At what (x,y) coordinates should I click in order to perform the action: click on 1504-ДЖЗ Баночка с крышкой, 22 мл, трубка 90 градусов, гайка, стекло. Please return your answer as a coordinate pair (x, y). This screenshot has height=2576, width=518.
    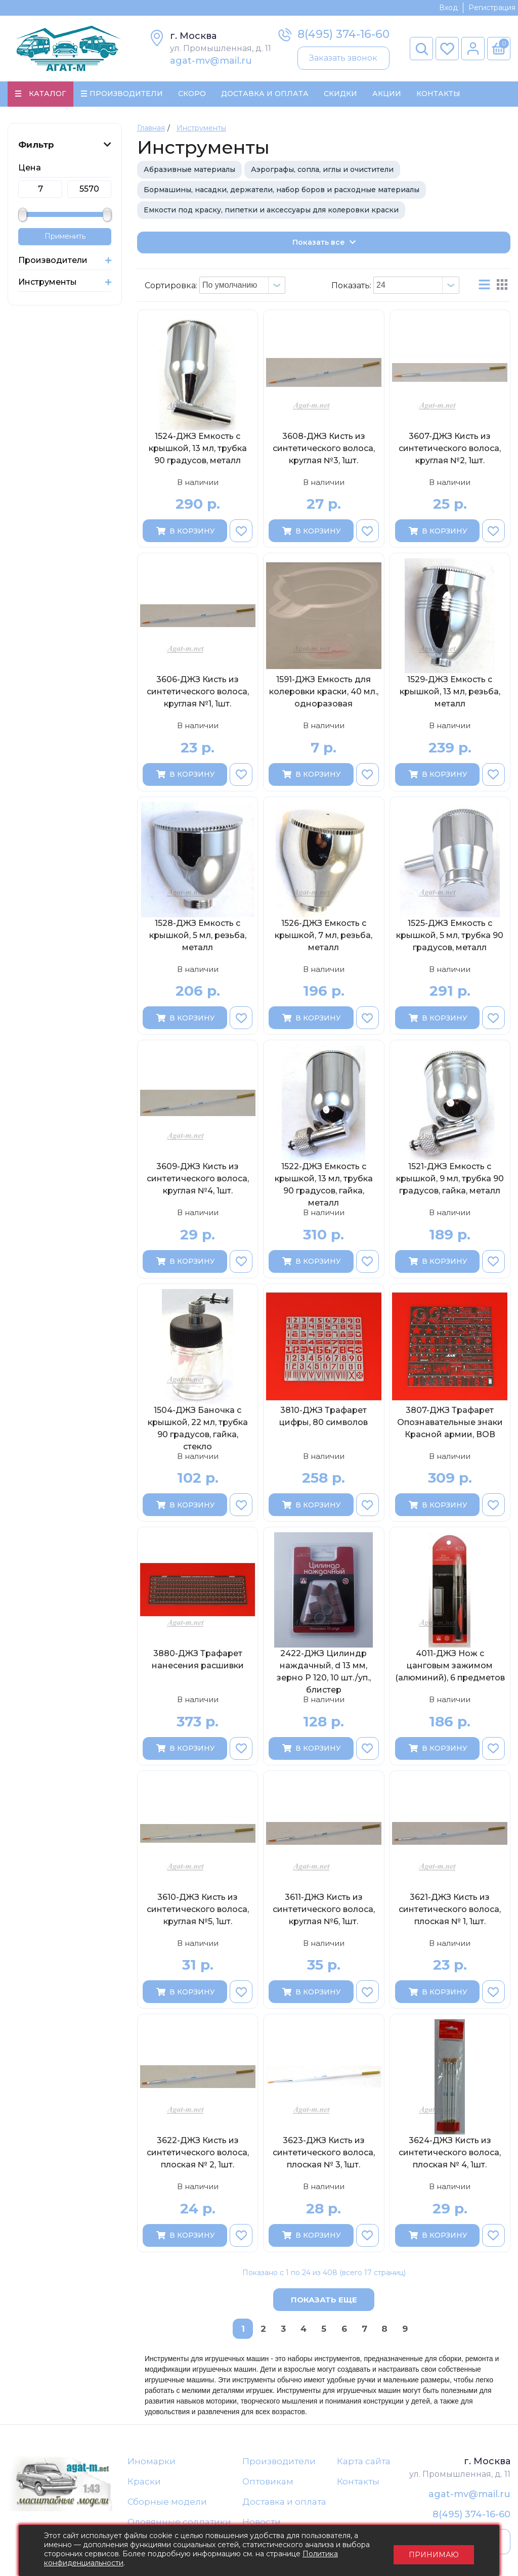
    Looking at the image, I should click on (198, 1428).